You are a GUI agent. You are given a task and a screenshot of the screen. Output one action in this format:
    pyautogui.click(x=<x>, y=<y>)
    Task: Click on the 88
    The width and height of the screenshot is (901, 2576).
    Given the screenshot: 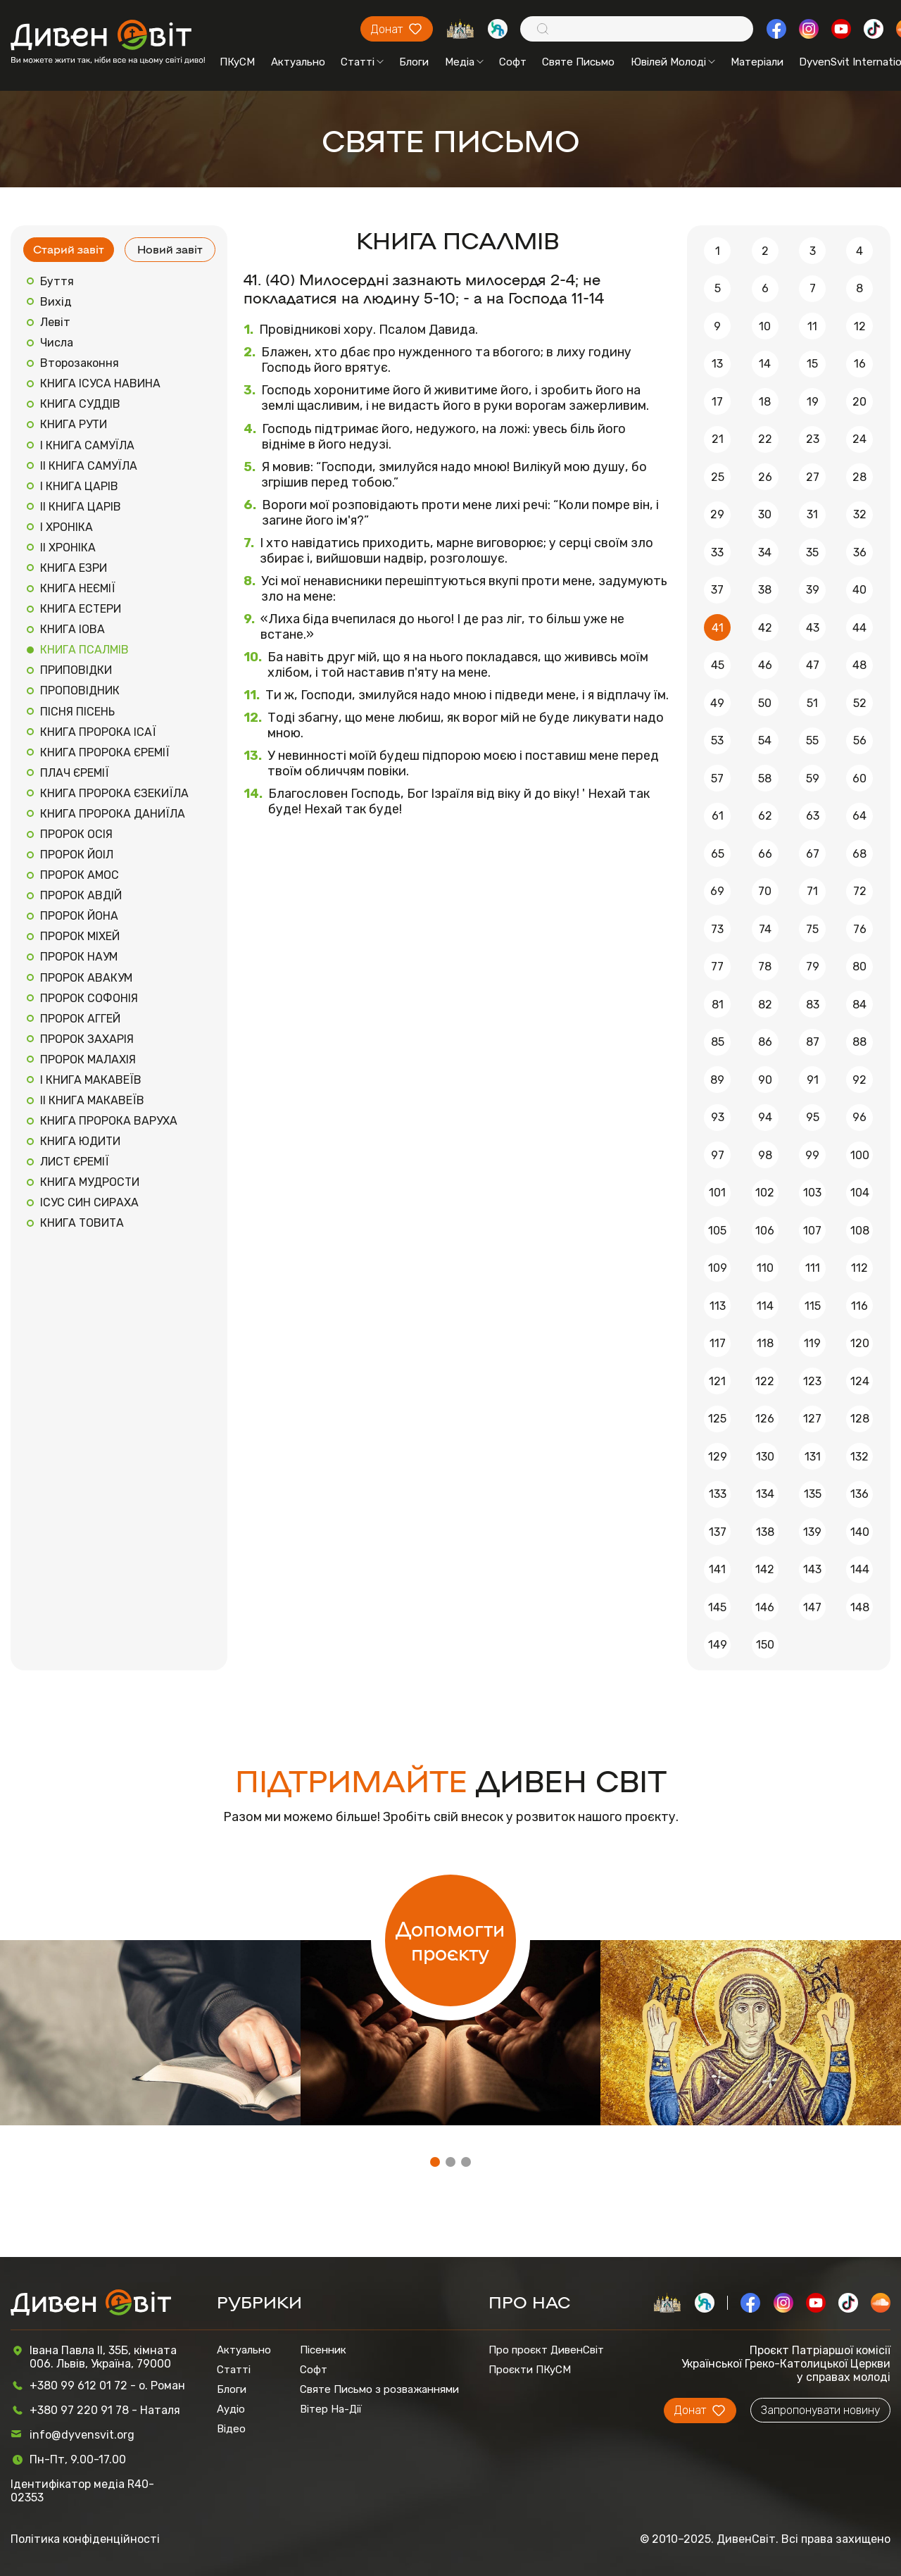 What is the action you would take?
    pyautogui.click(x=859, y=1042)
    